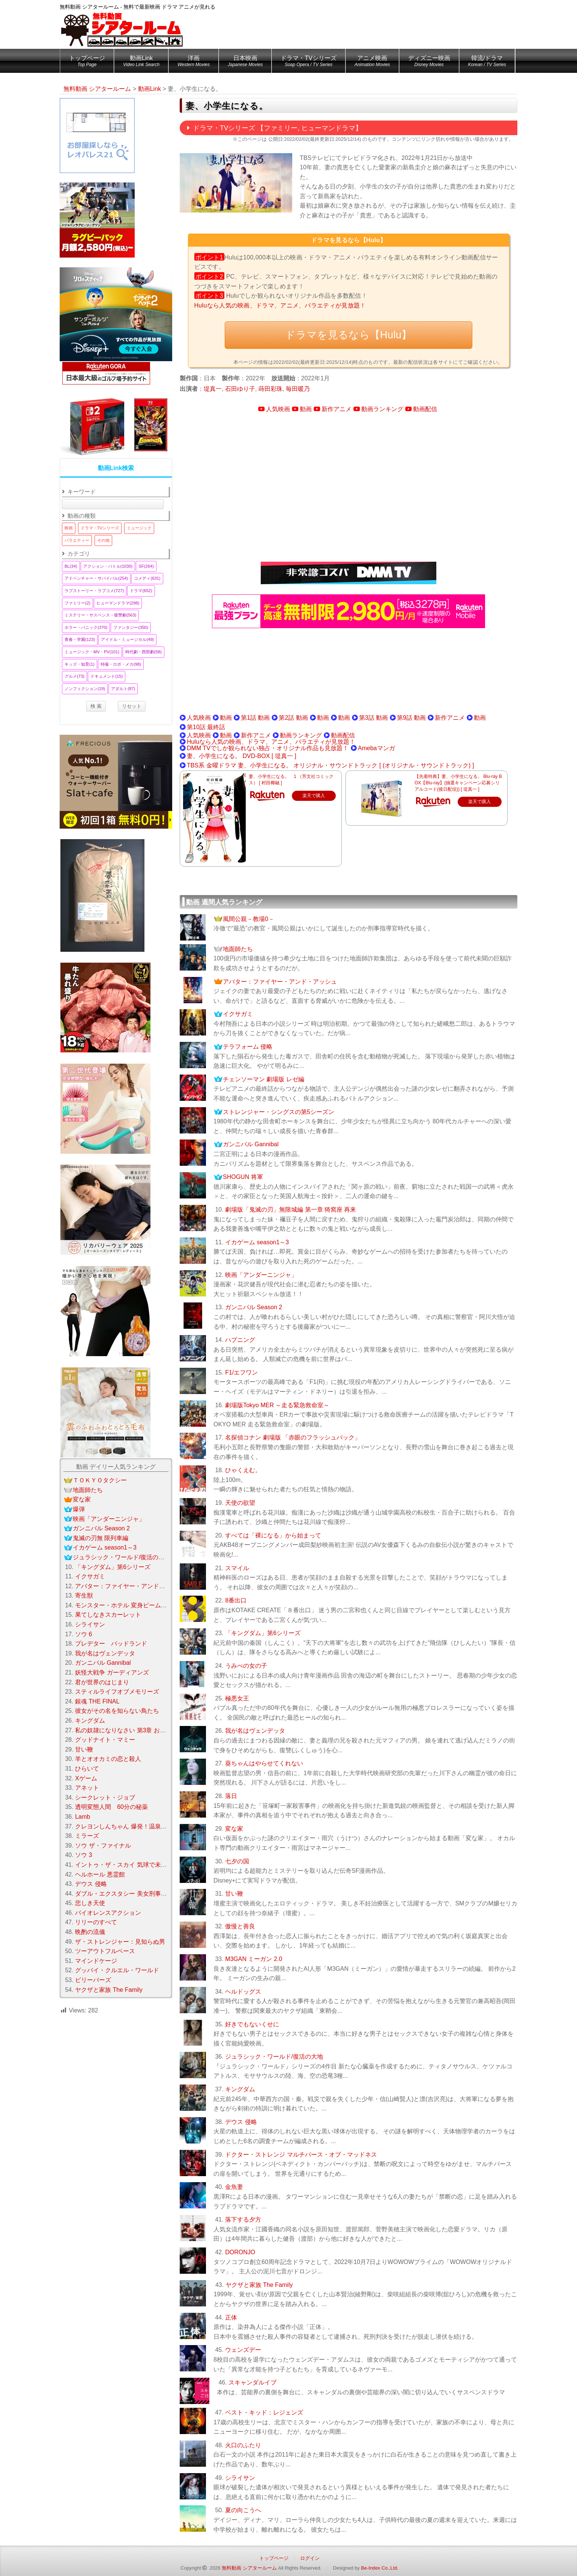 This screenshot has height=2576, width=577. What do you see at coordinates (234, 2187) in the screenshot?
I see `金魚妻` at bounding box center [234, 2187].